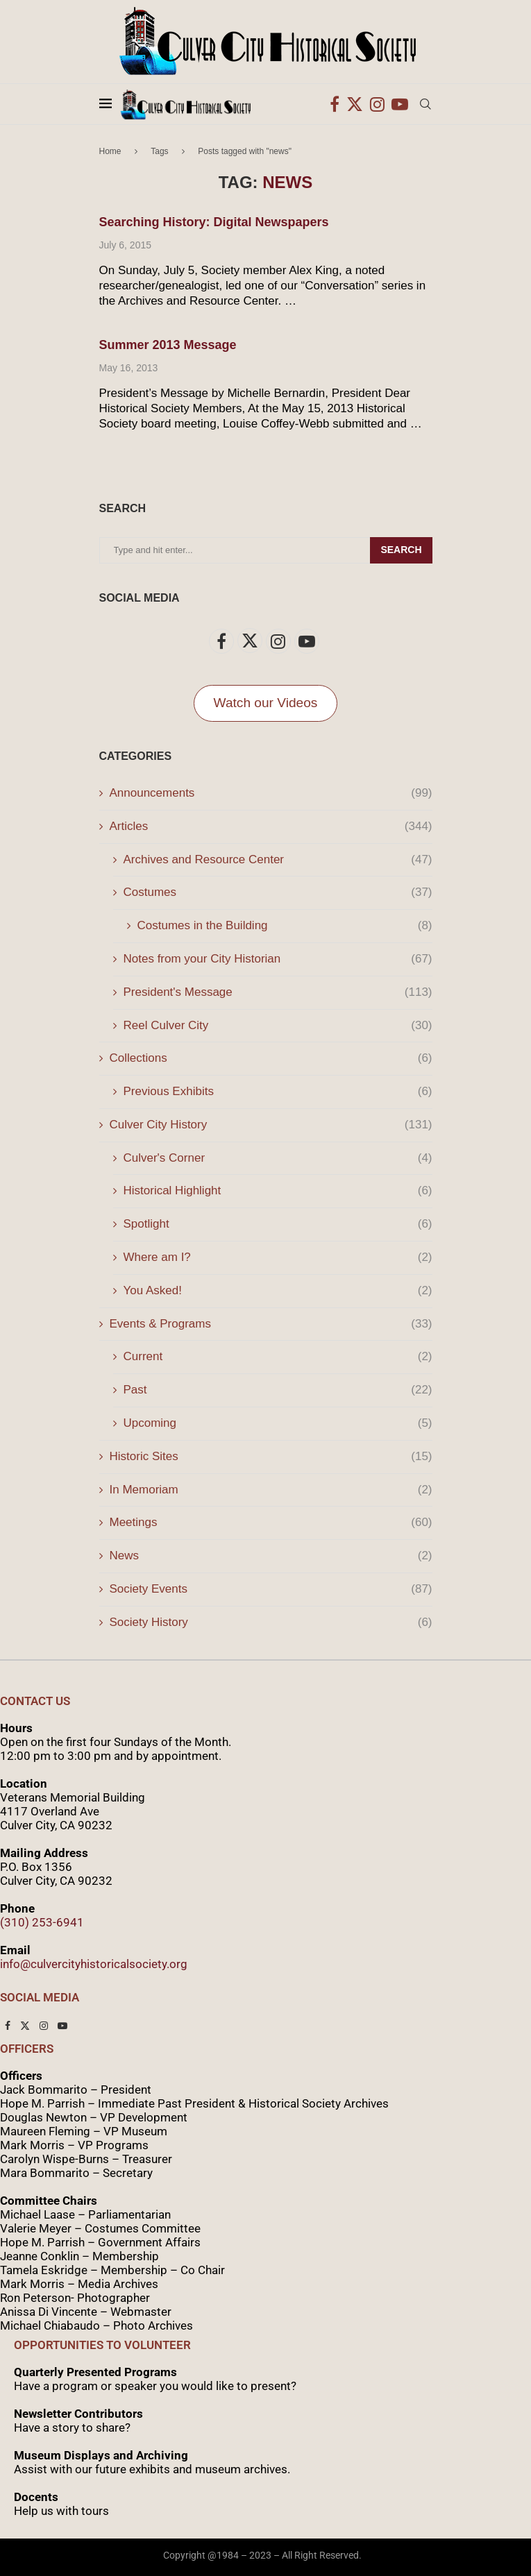 The height and width of the screenshot is (2576, 531). I want to click on Spotlight, so click(278, 1224).